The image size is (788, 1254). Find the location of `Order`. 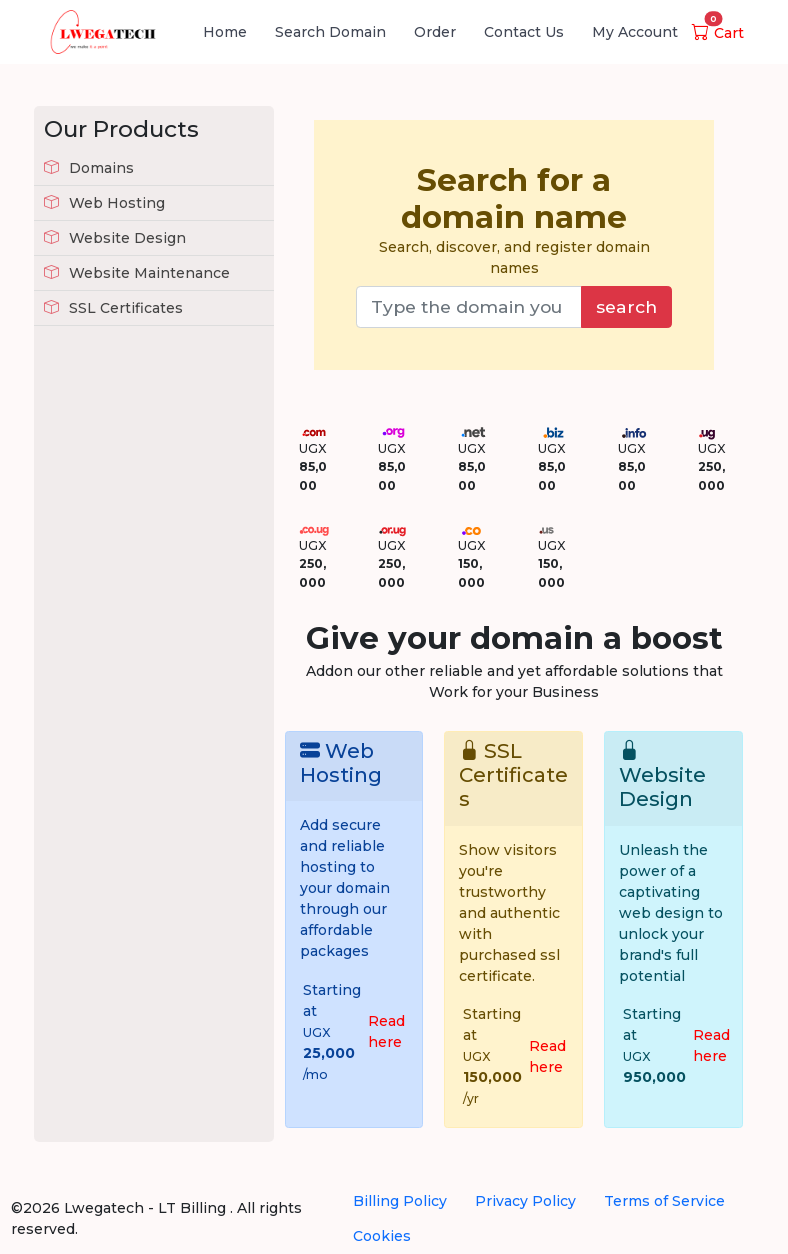

Order is located at coordinates (435, 32).